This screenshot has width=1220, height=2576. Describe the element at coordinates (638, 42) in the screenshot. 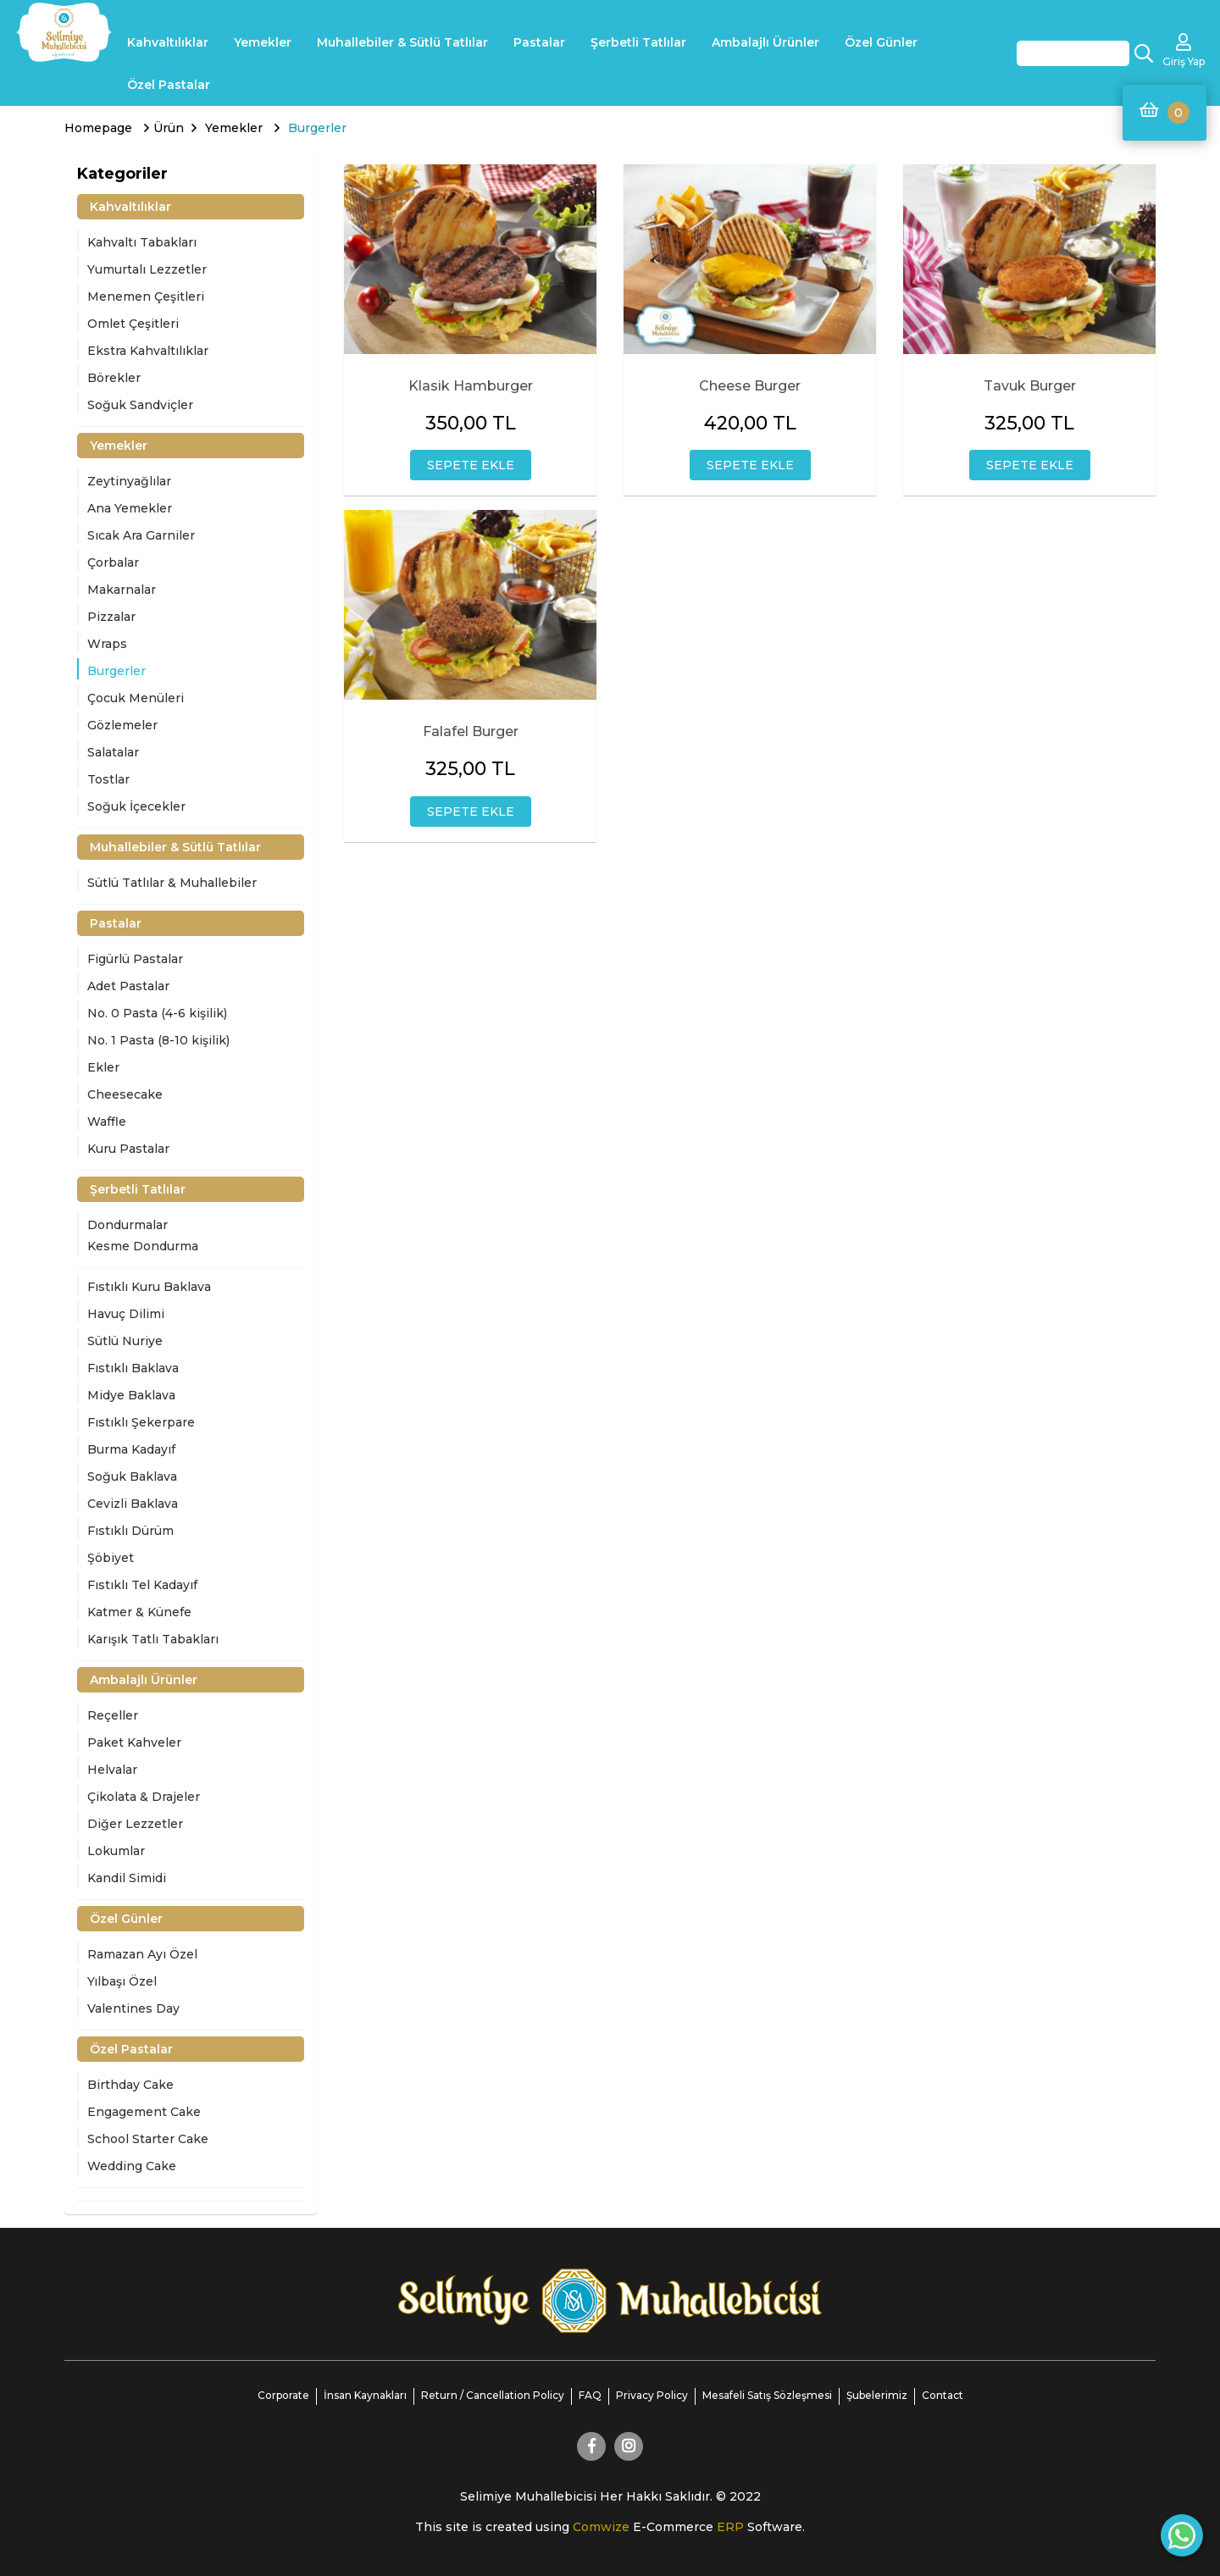

I see `Şerbetli Tatlılar` at that location.